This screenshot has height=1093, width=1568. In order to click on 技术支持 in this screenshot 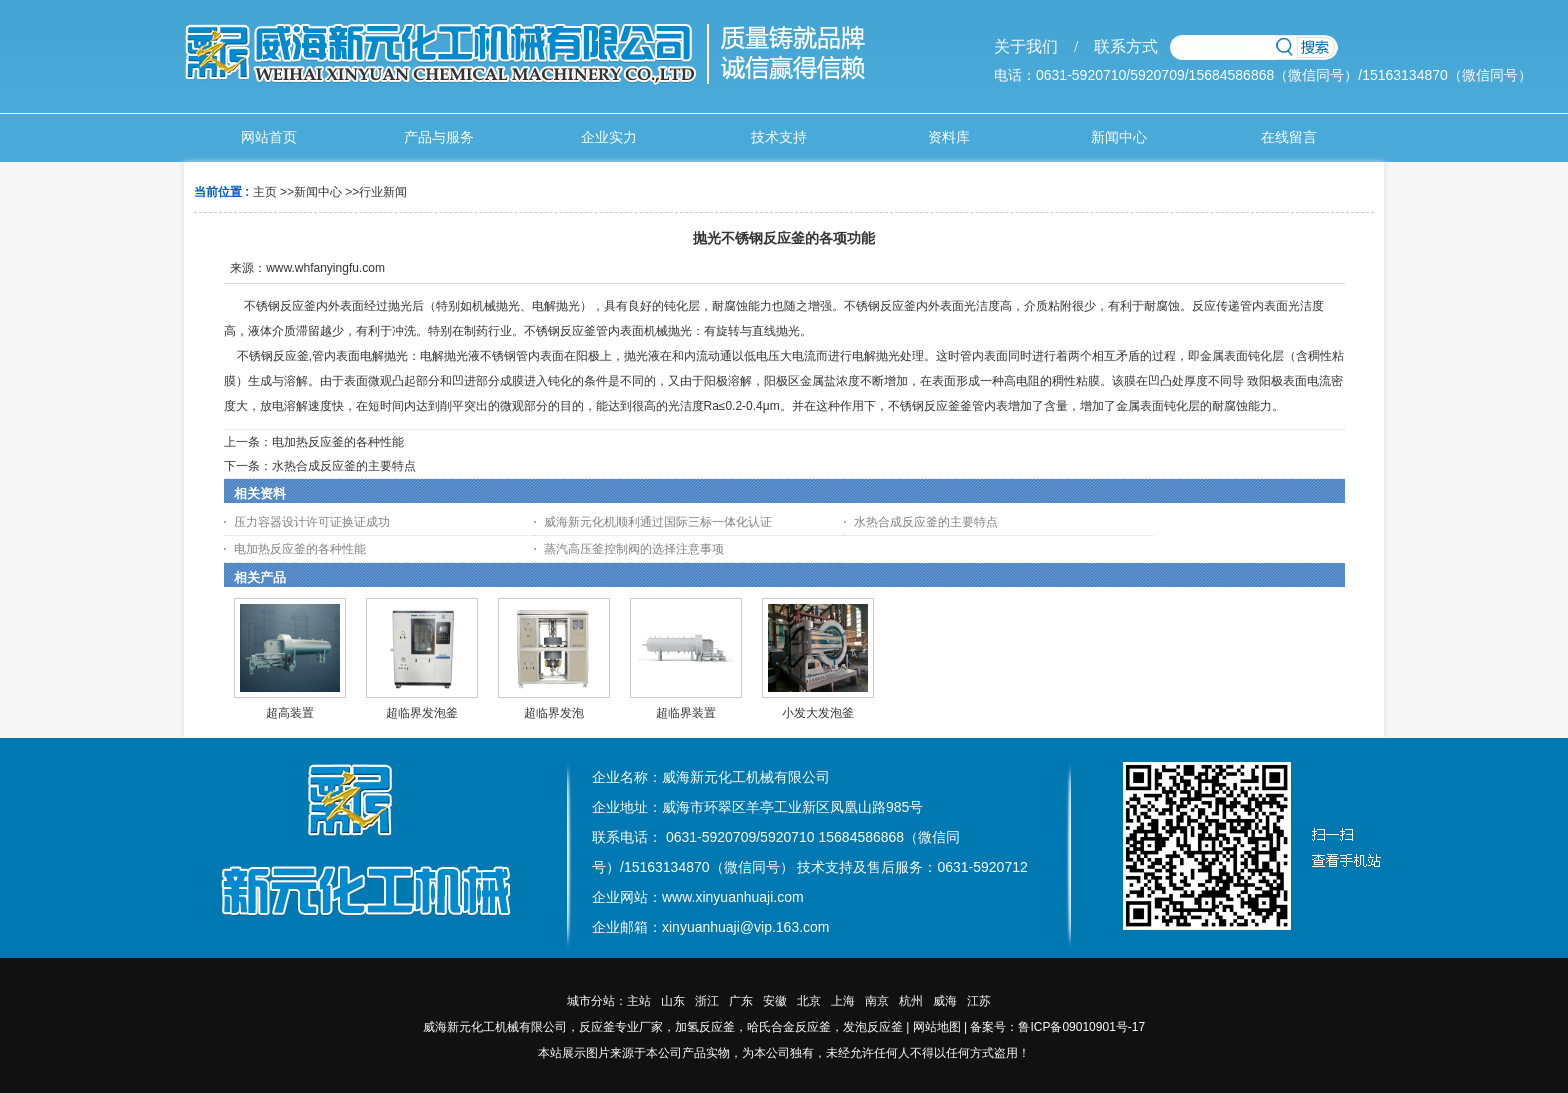, I will do `click(779, 137)`.